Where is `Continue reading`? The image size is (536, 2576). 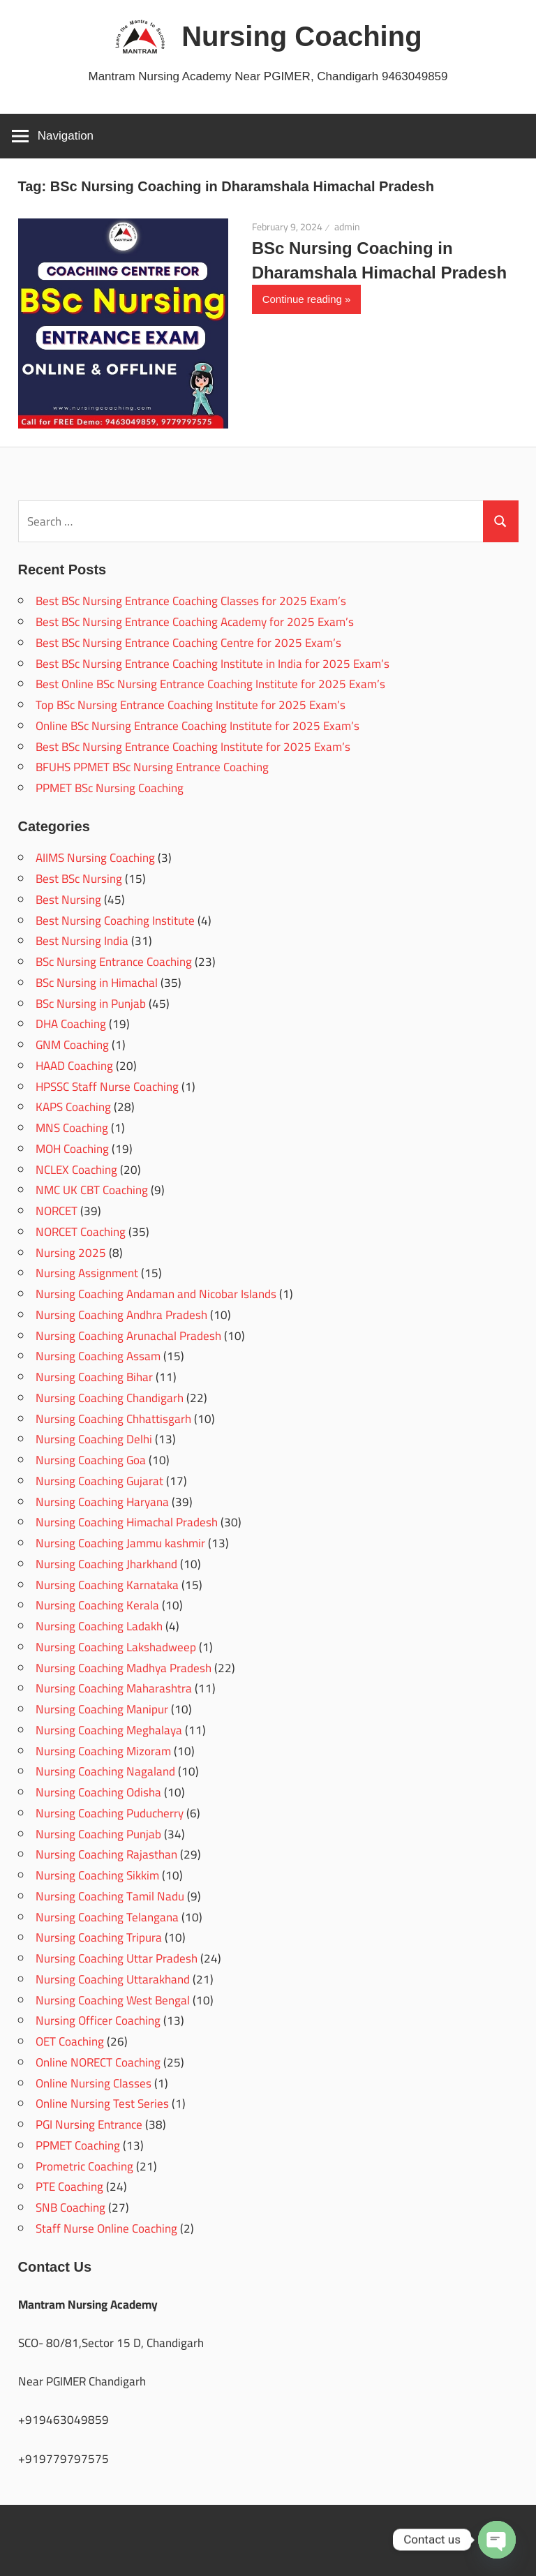 Continue reading is located at coordinates (302, 299).